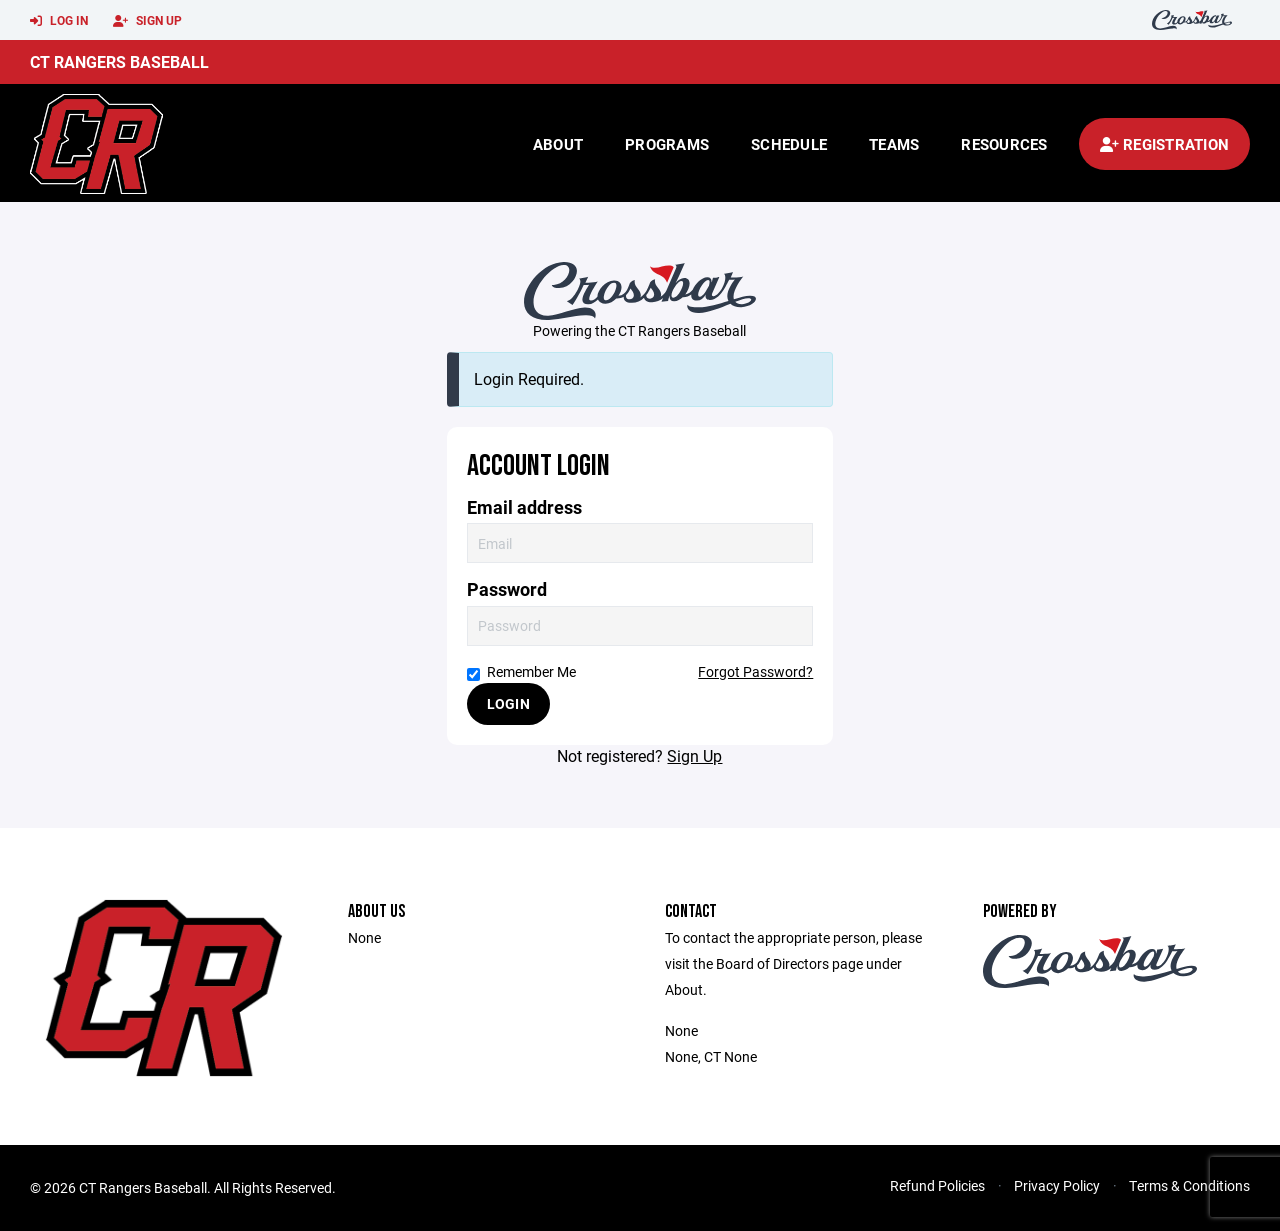 This screenshot has height=1231, width=1280. What do you see at coordinates (937, 1185) in the screenshot?
I see `Refund Policies` at bounding box center [937, 1185].